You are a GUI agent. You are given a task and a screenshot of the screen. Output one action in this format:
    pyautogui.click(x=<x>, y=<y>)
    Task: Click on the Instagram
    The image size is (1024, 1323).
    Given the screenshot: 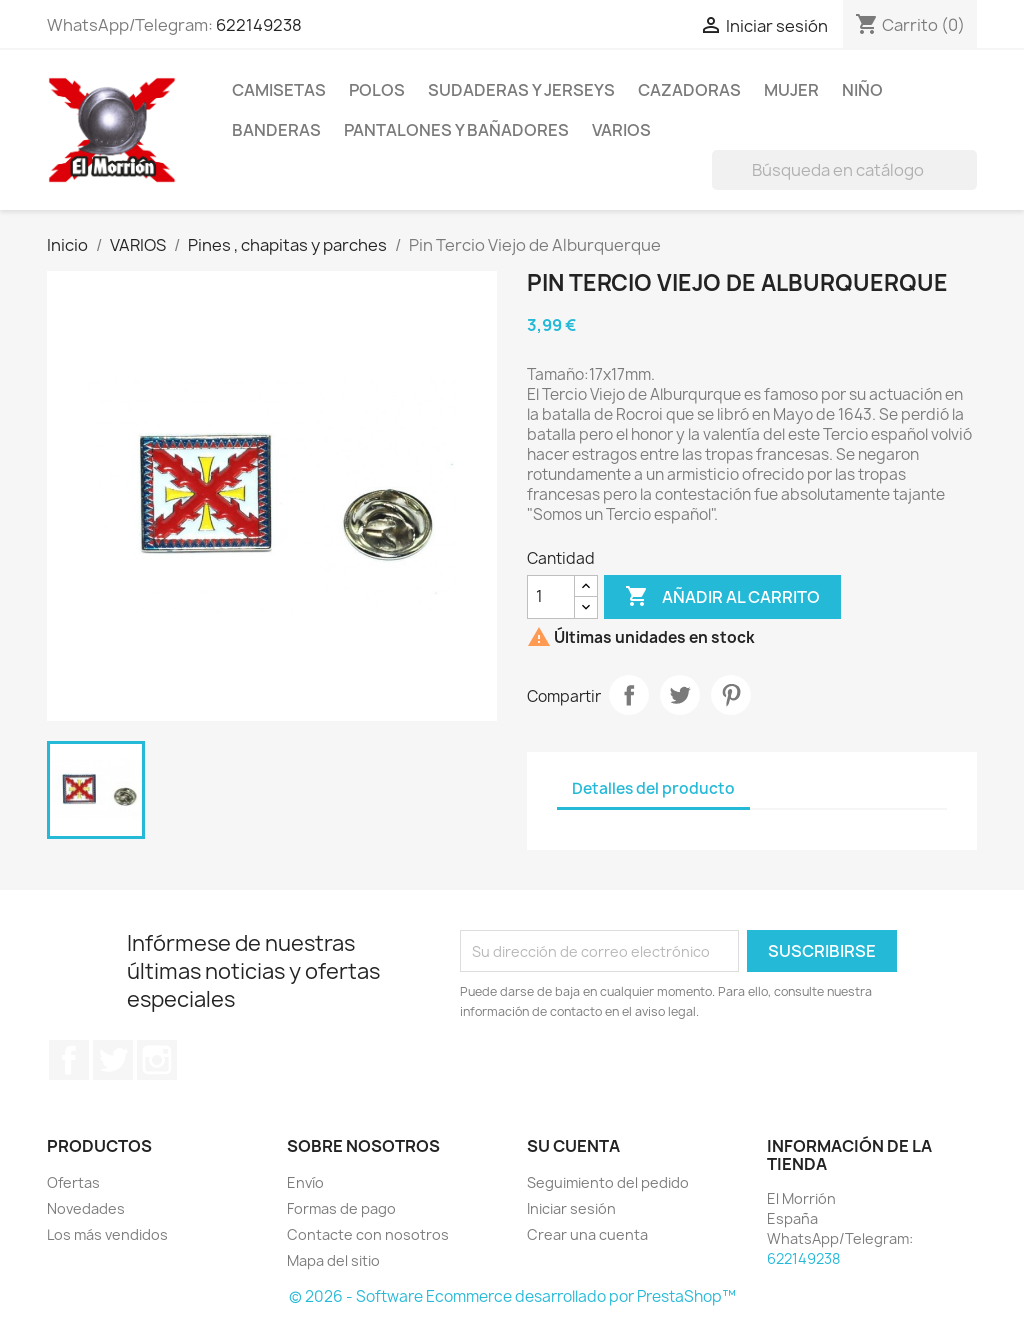 What is the action you would take?
    pyautogui.click(x=157, y=1060)
    